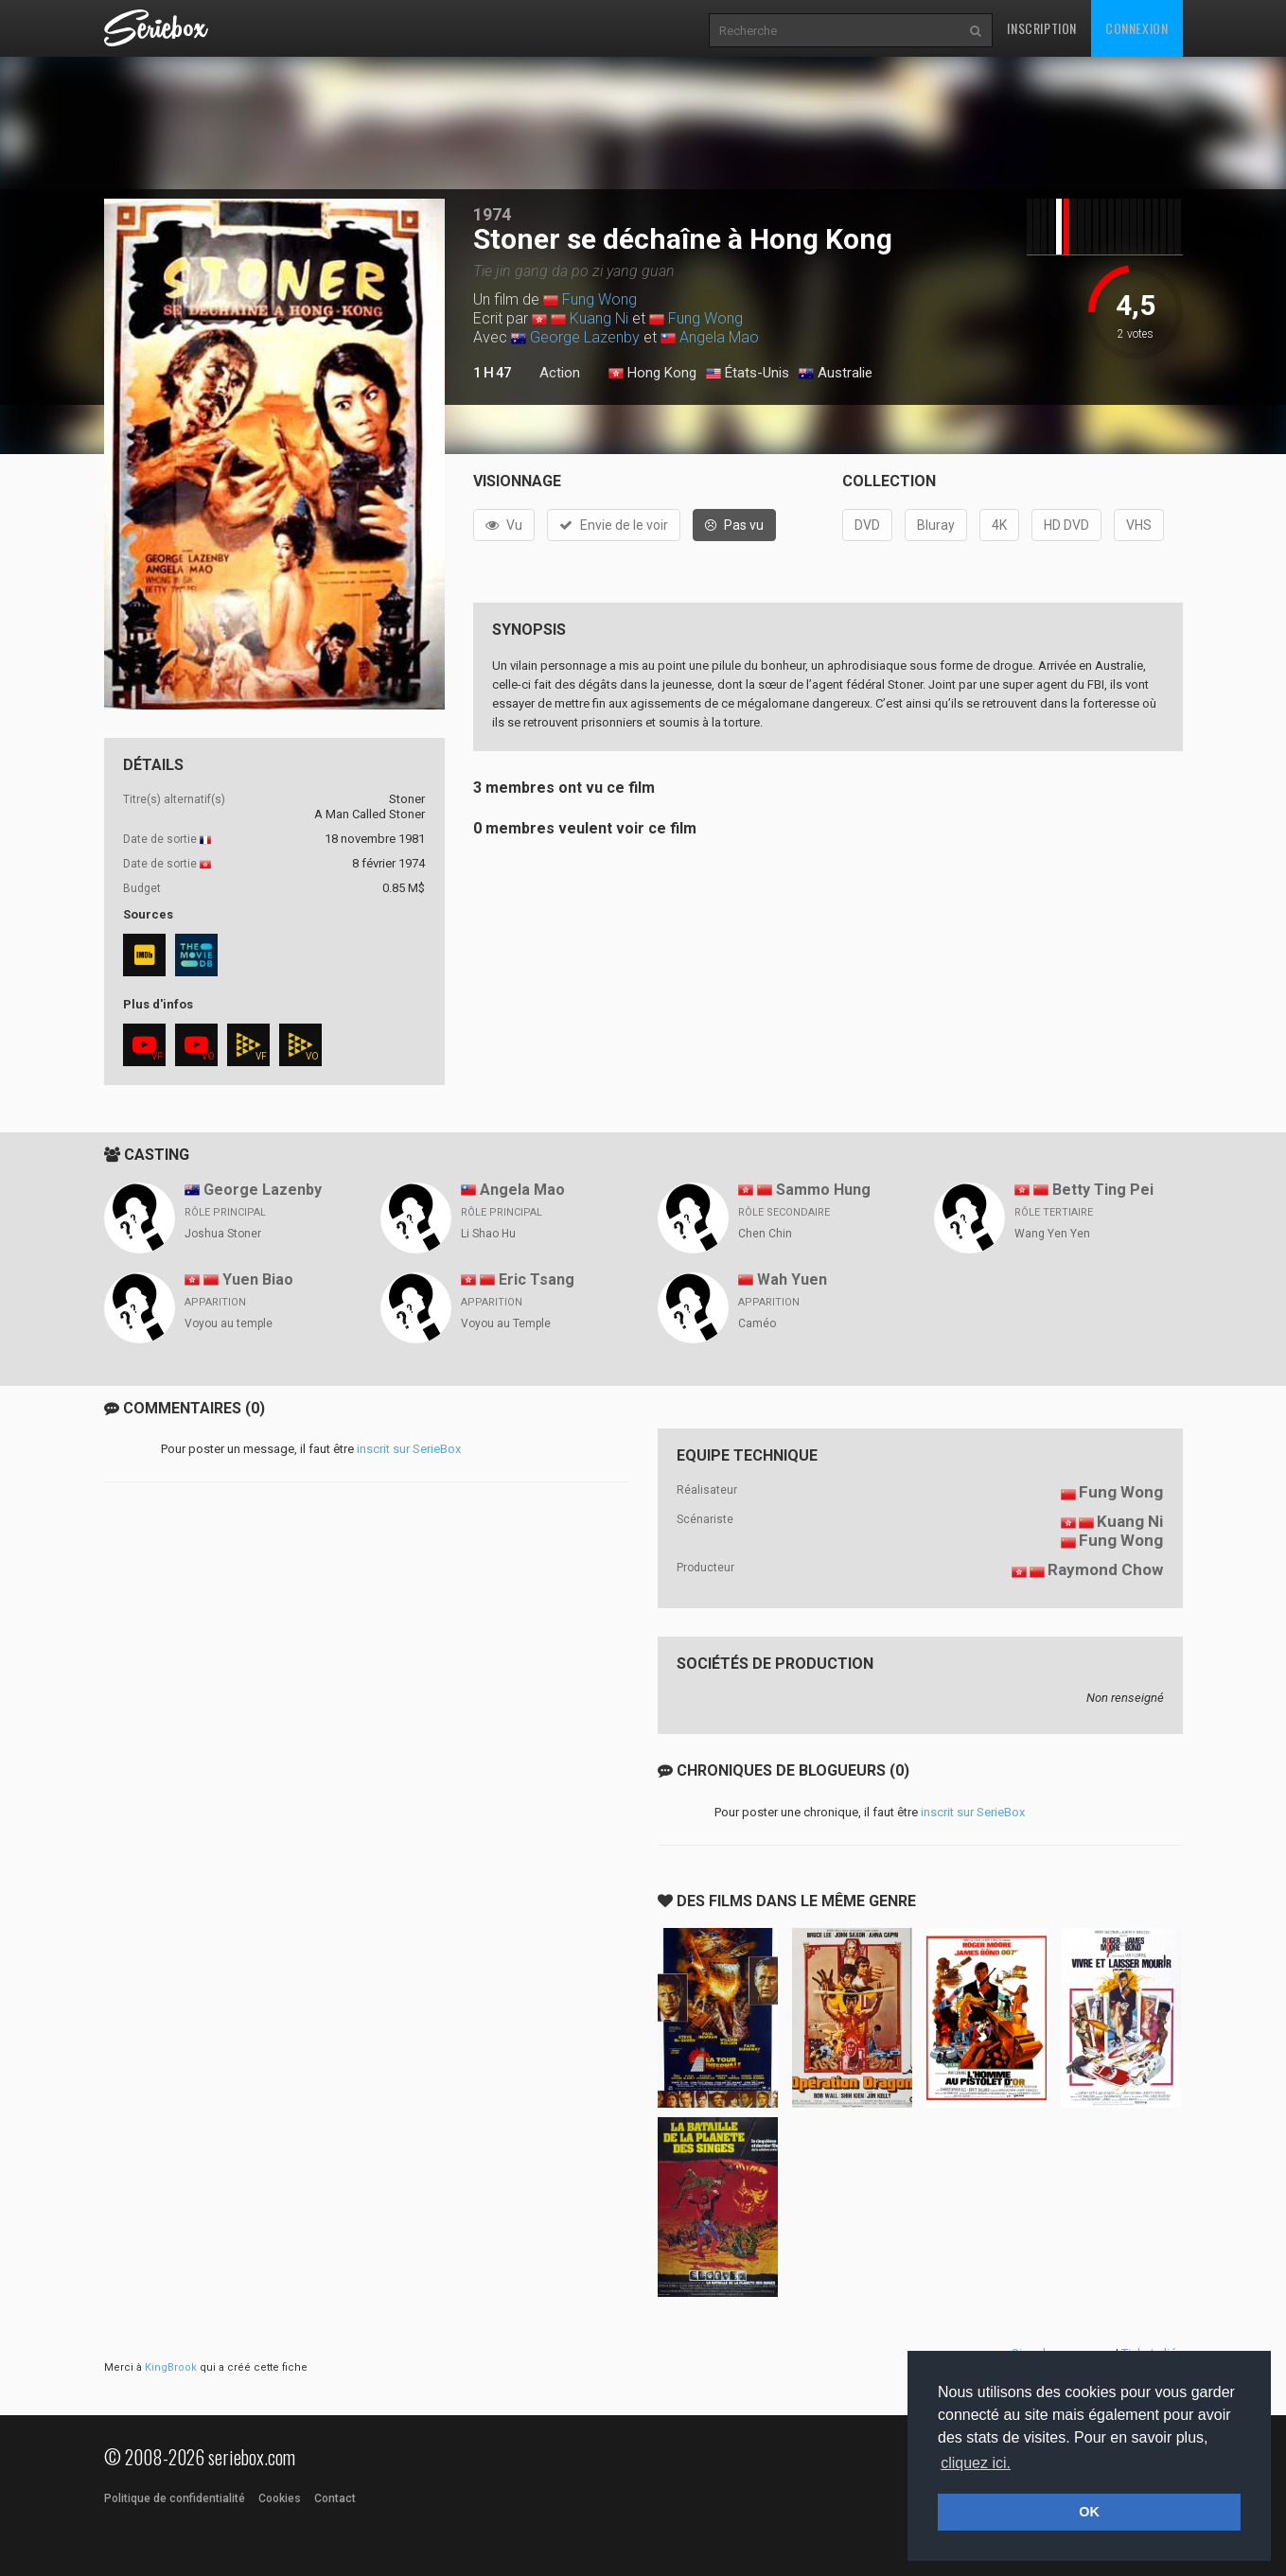 The height and width of the screenshot is (2576, 1286). Describe the element at coordinates (174, 2498) in the screenshot. I see `Politique de confidentialité` at that location.